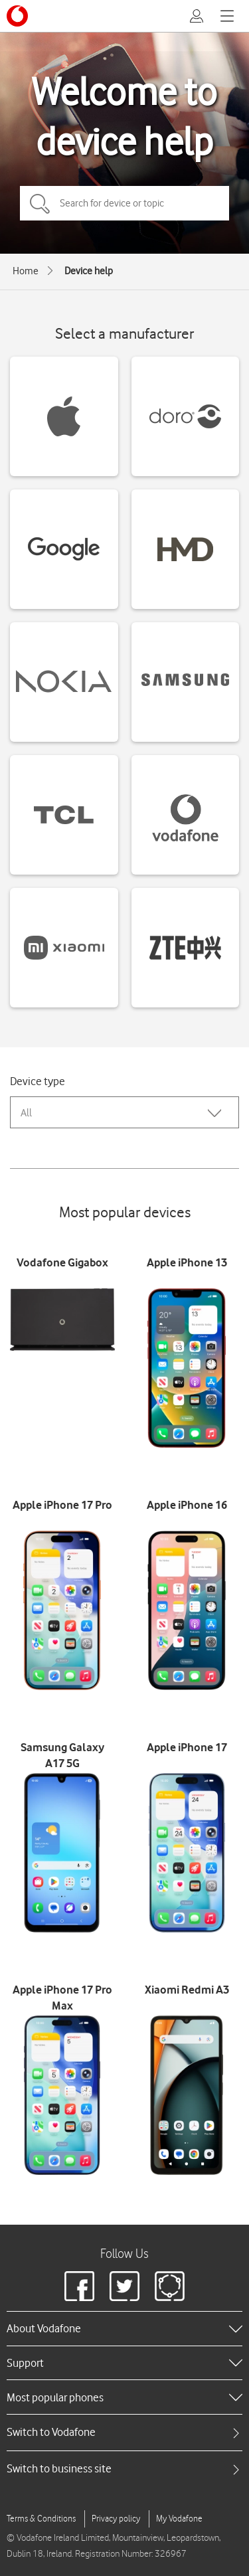 The image size is (249, 2576). Describe the element at coordinates (64, 549) in the screenshot. I see `[Google devices]` at that location.